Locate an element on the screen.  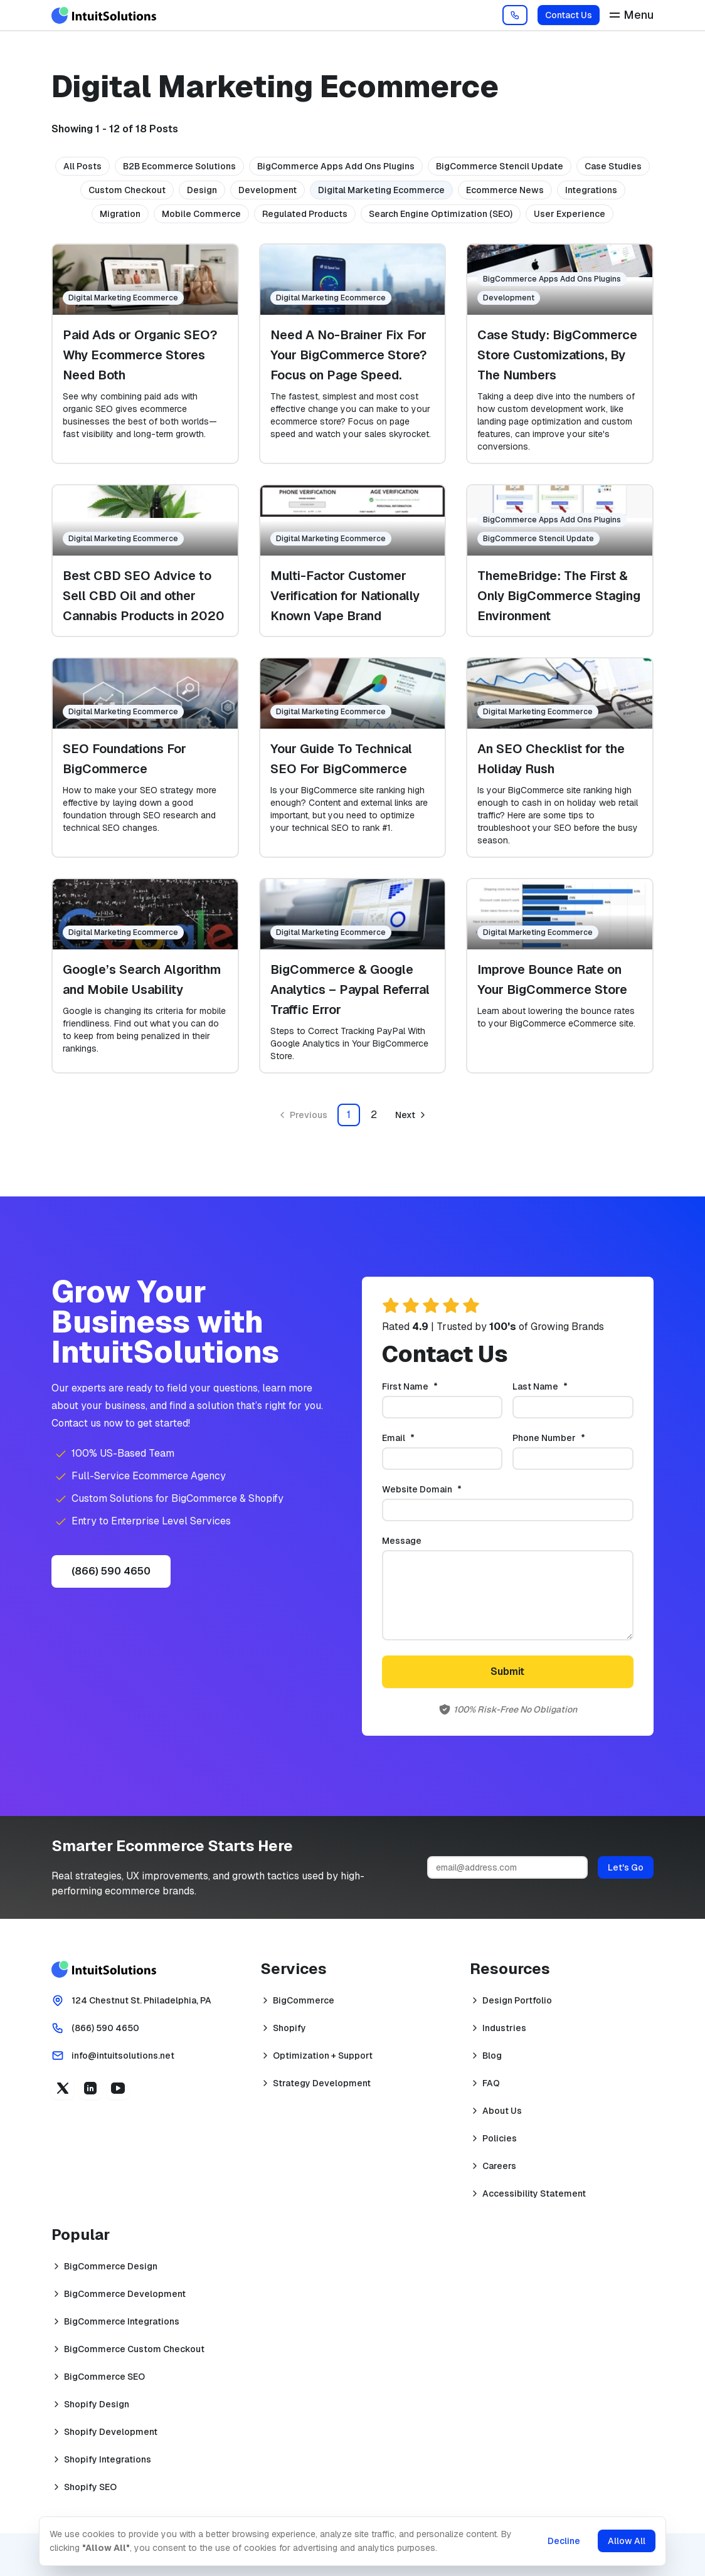
[X (opens in a new tab)] is located at coordinates (62, 2088).